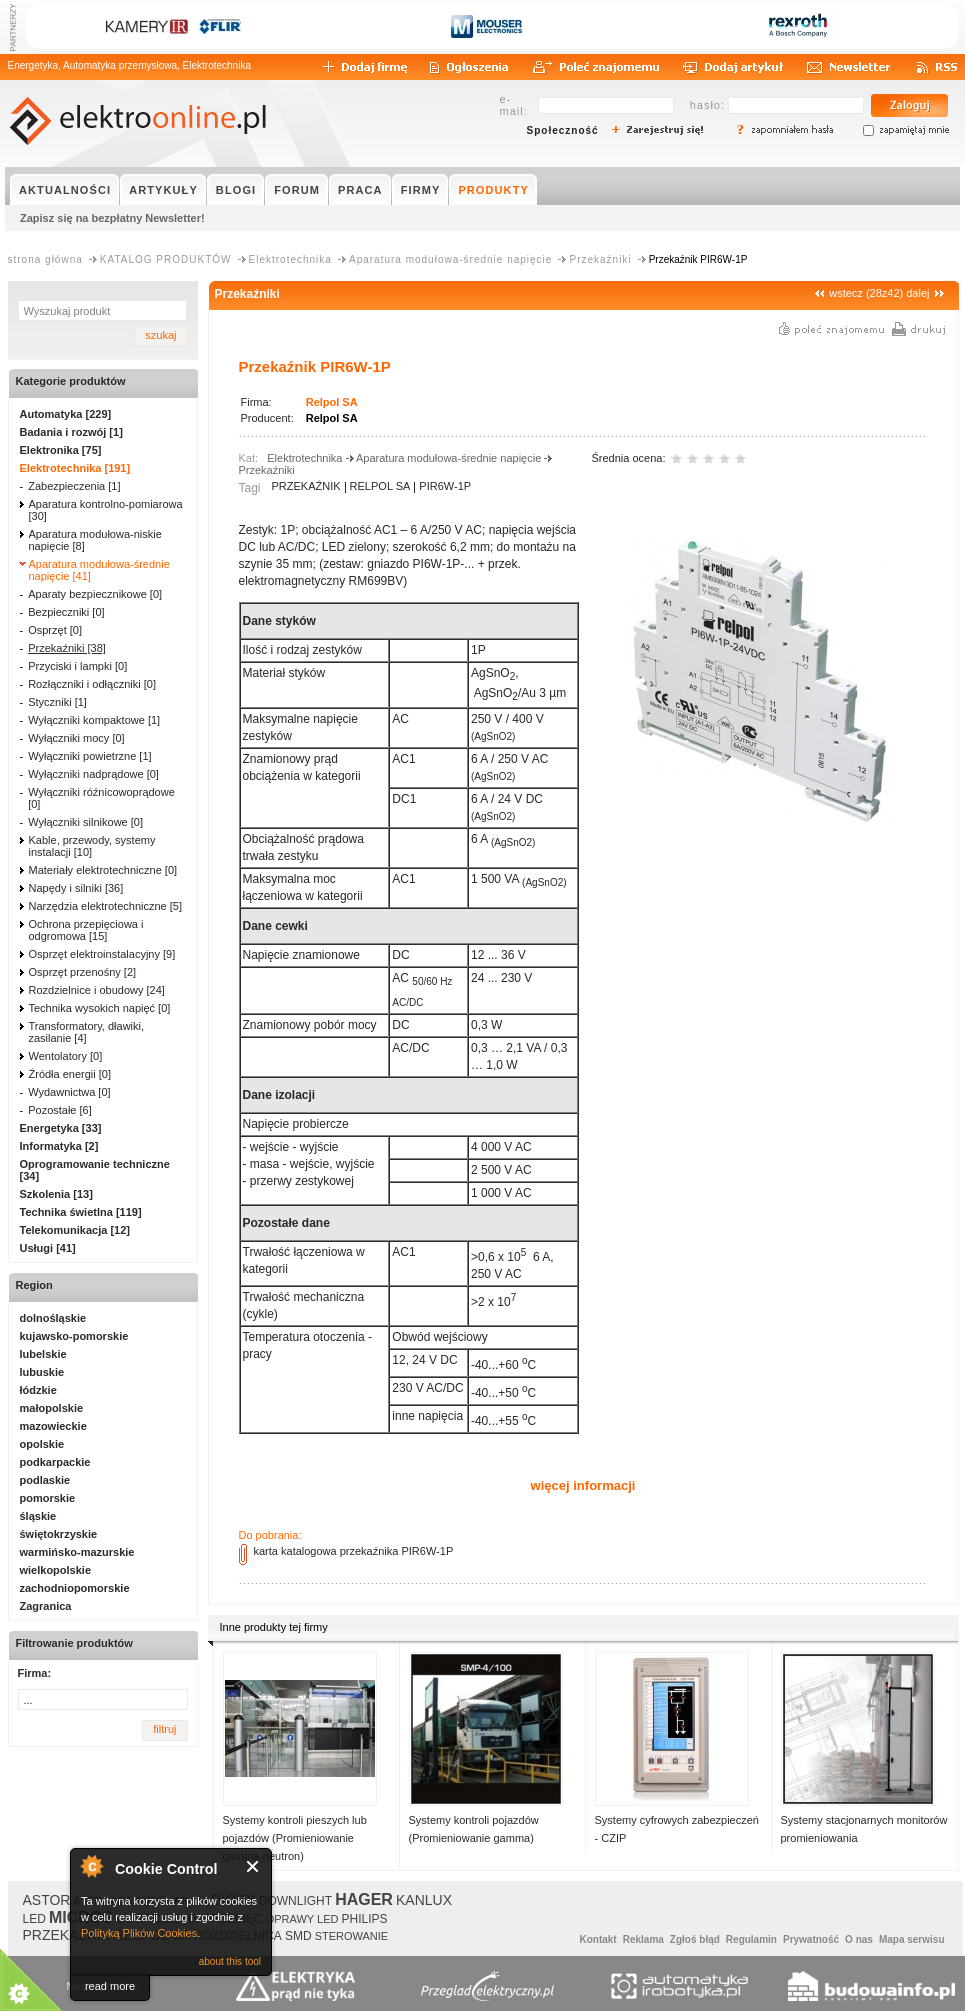 This screenshot has width=965, height=2011. What do you see at coordinates (563, 130) in the screenshot?
I see `Społeczność` at bounding box center [563, 130].